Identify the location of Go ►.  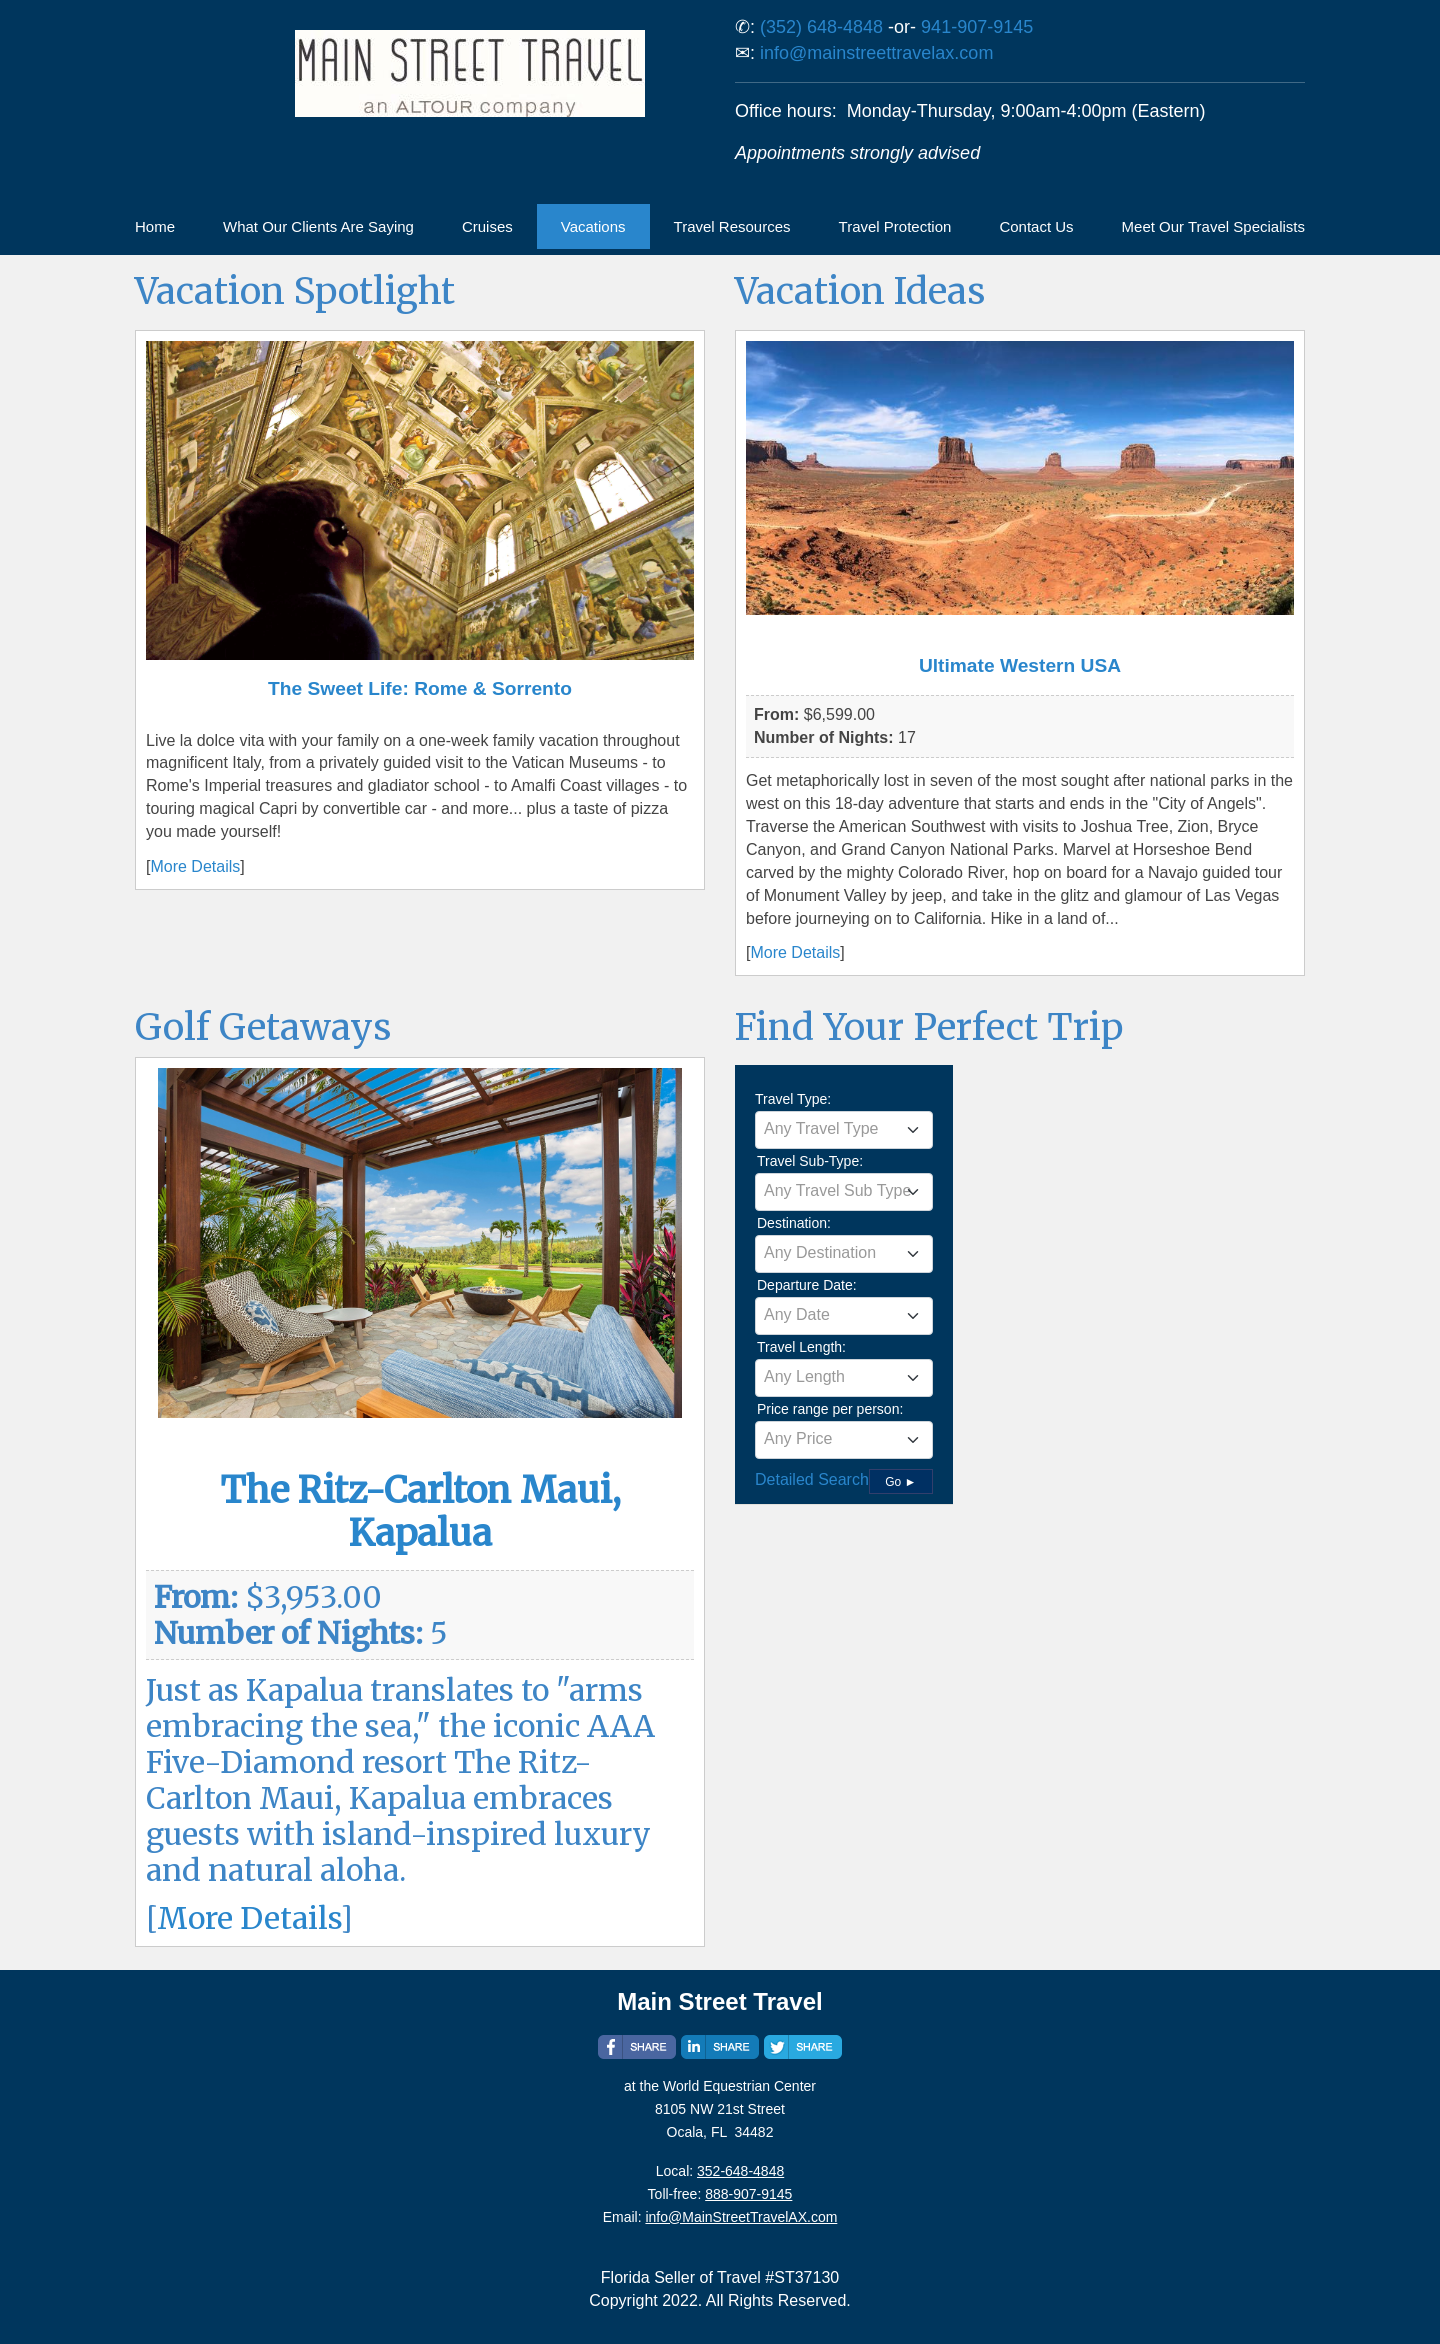
(900, 1482).